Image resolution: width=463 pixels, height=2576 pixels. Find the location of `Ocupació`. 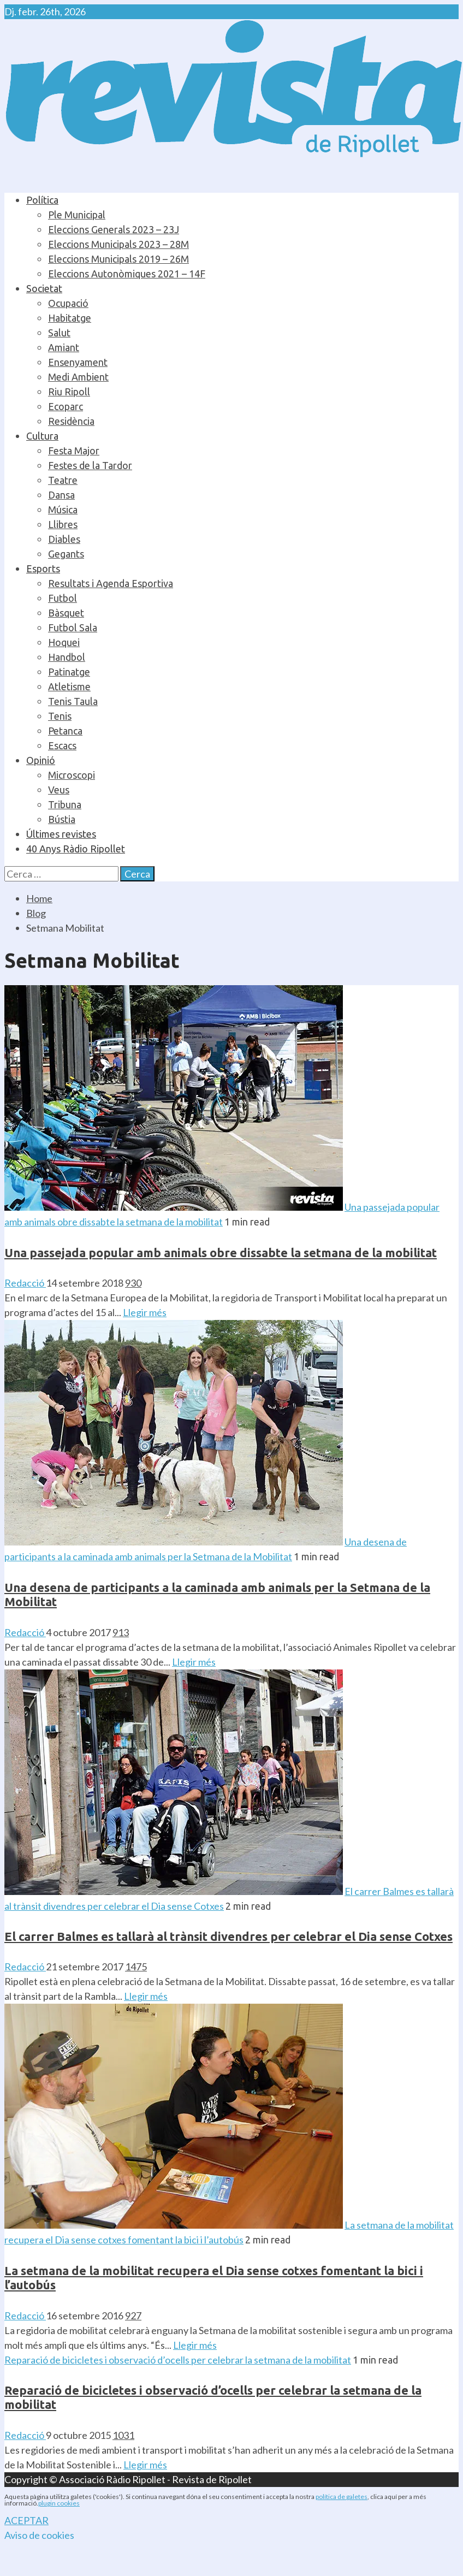

Ocupació is located at coordinates (68, 303).